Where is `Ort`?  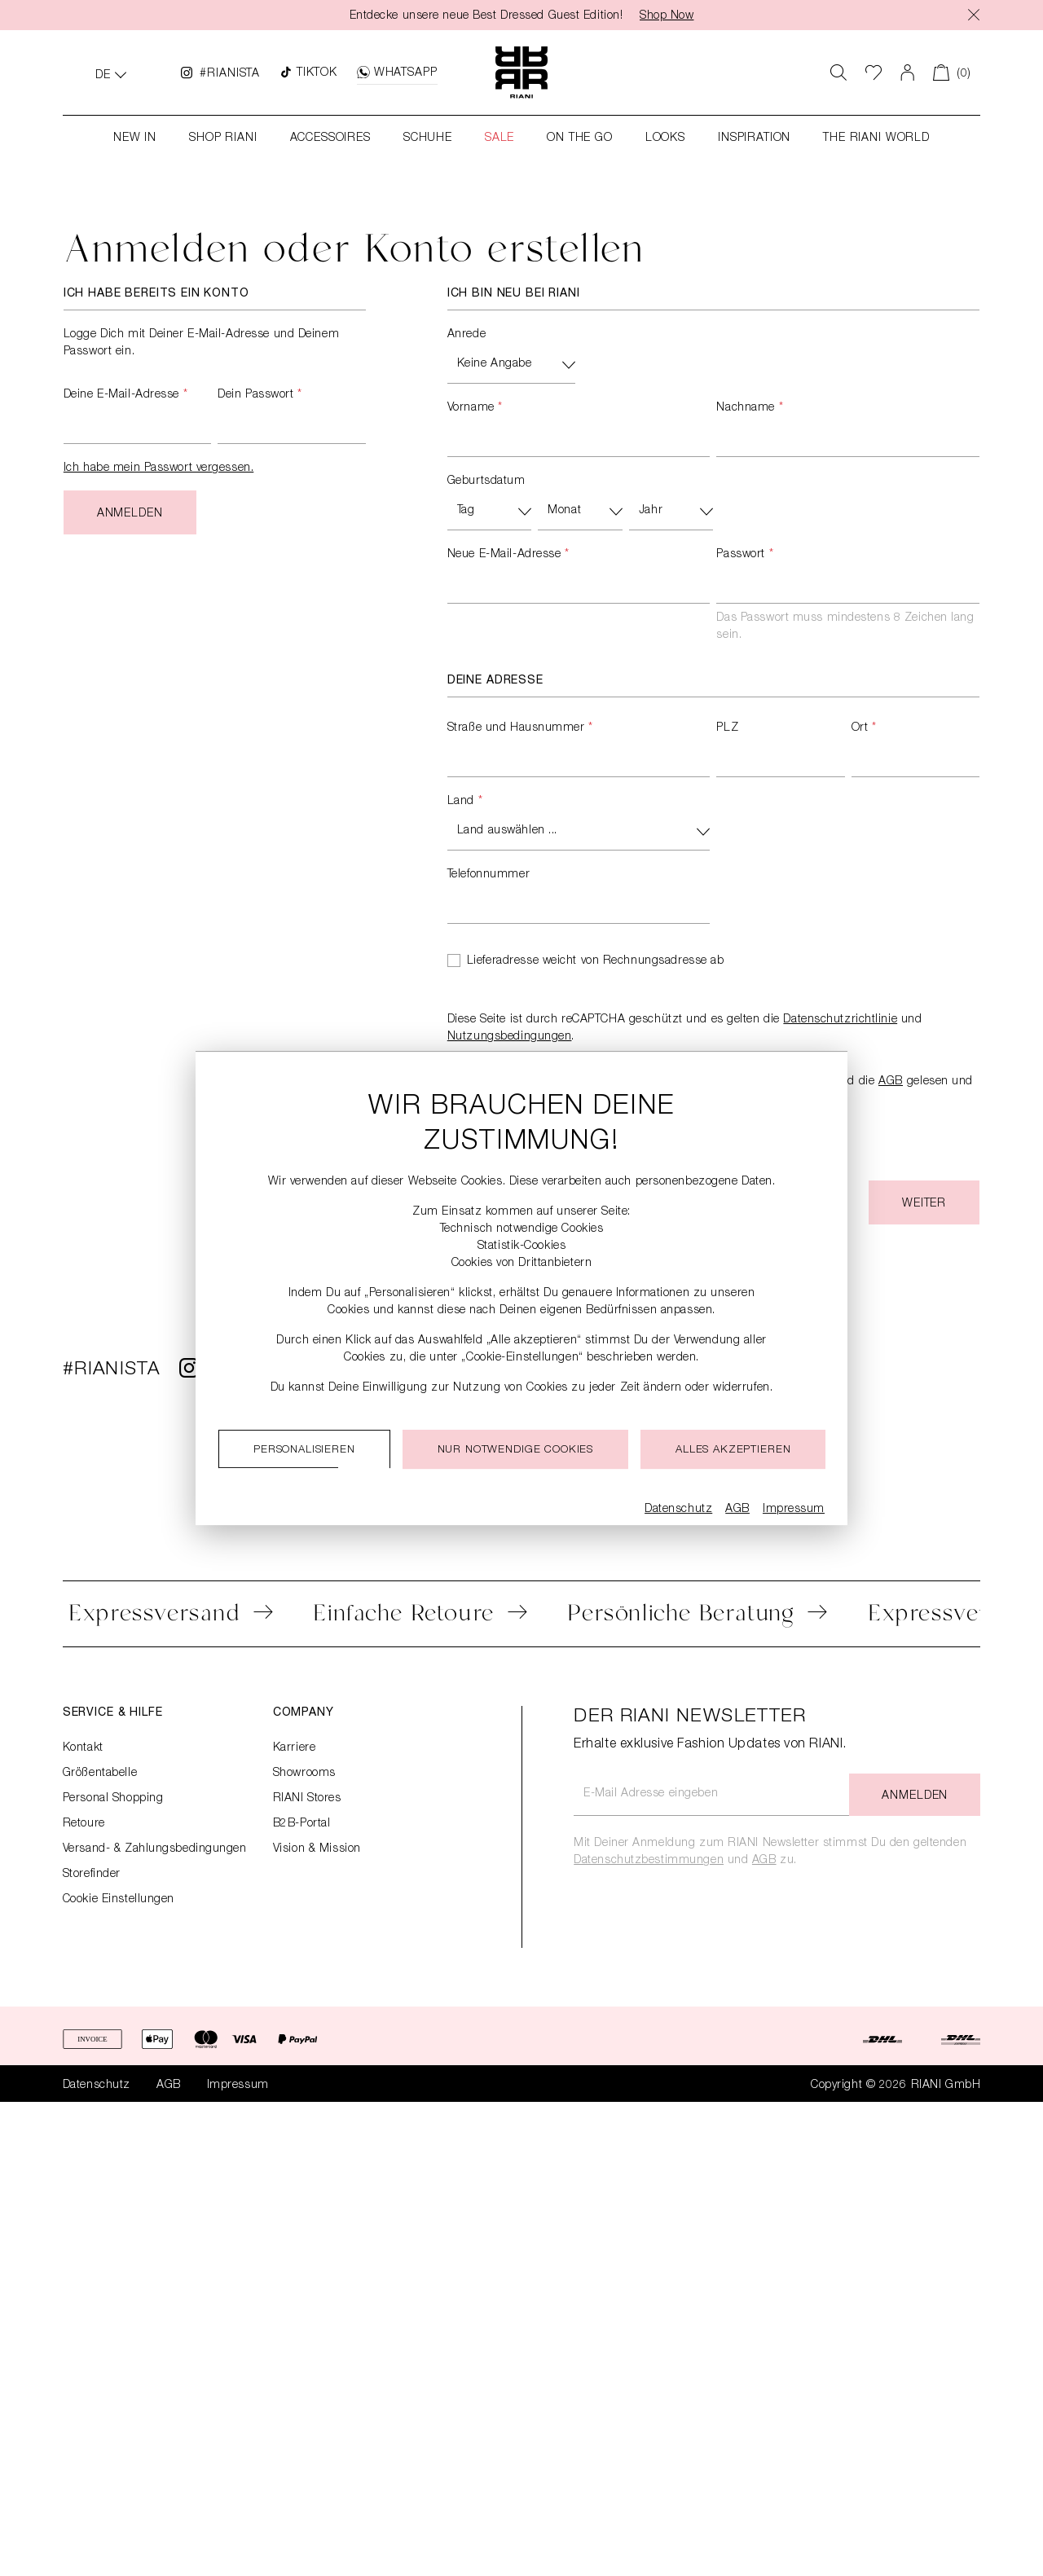 Ort is located at coordinates (864, 728).